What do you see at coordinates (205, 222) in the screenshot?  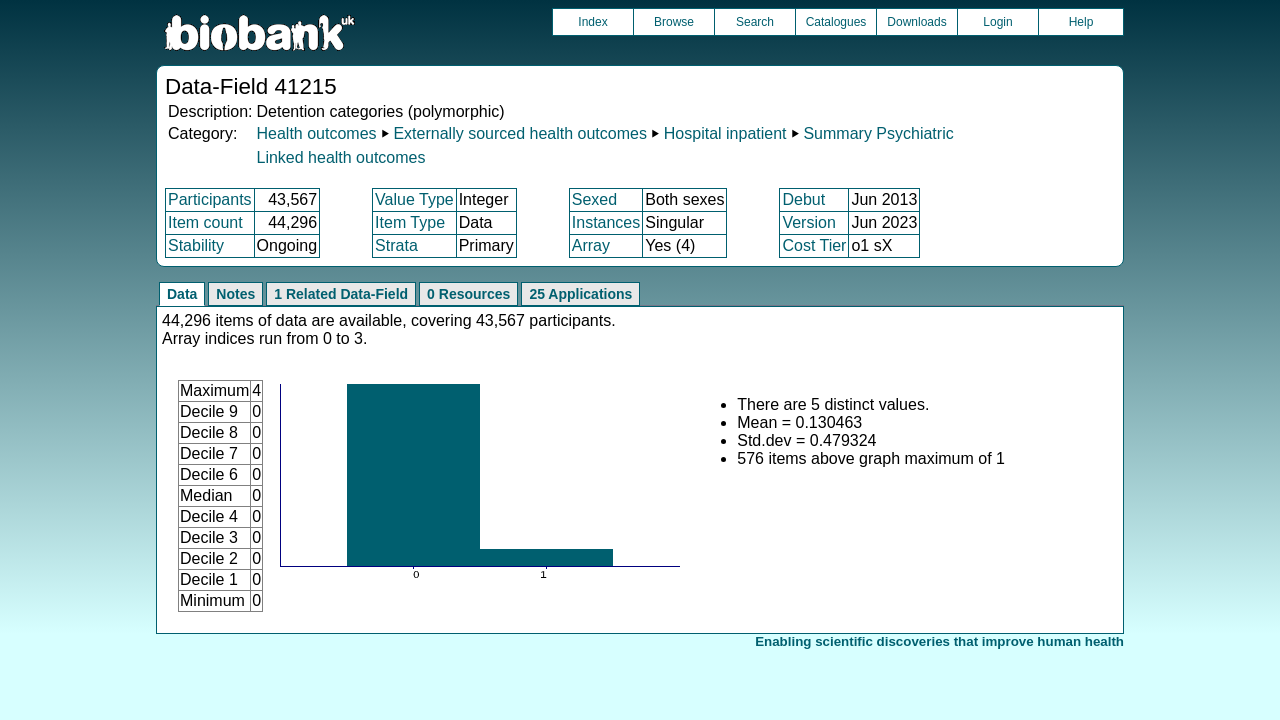 I see `Item count` at bounding box center [205, 222].